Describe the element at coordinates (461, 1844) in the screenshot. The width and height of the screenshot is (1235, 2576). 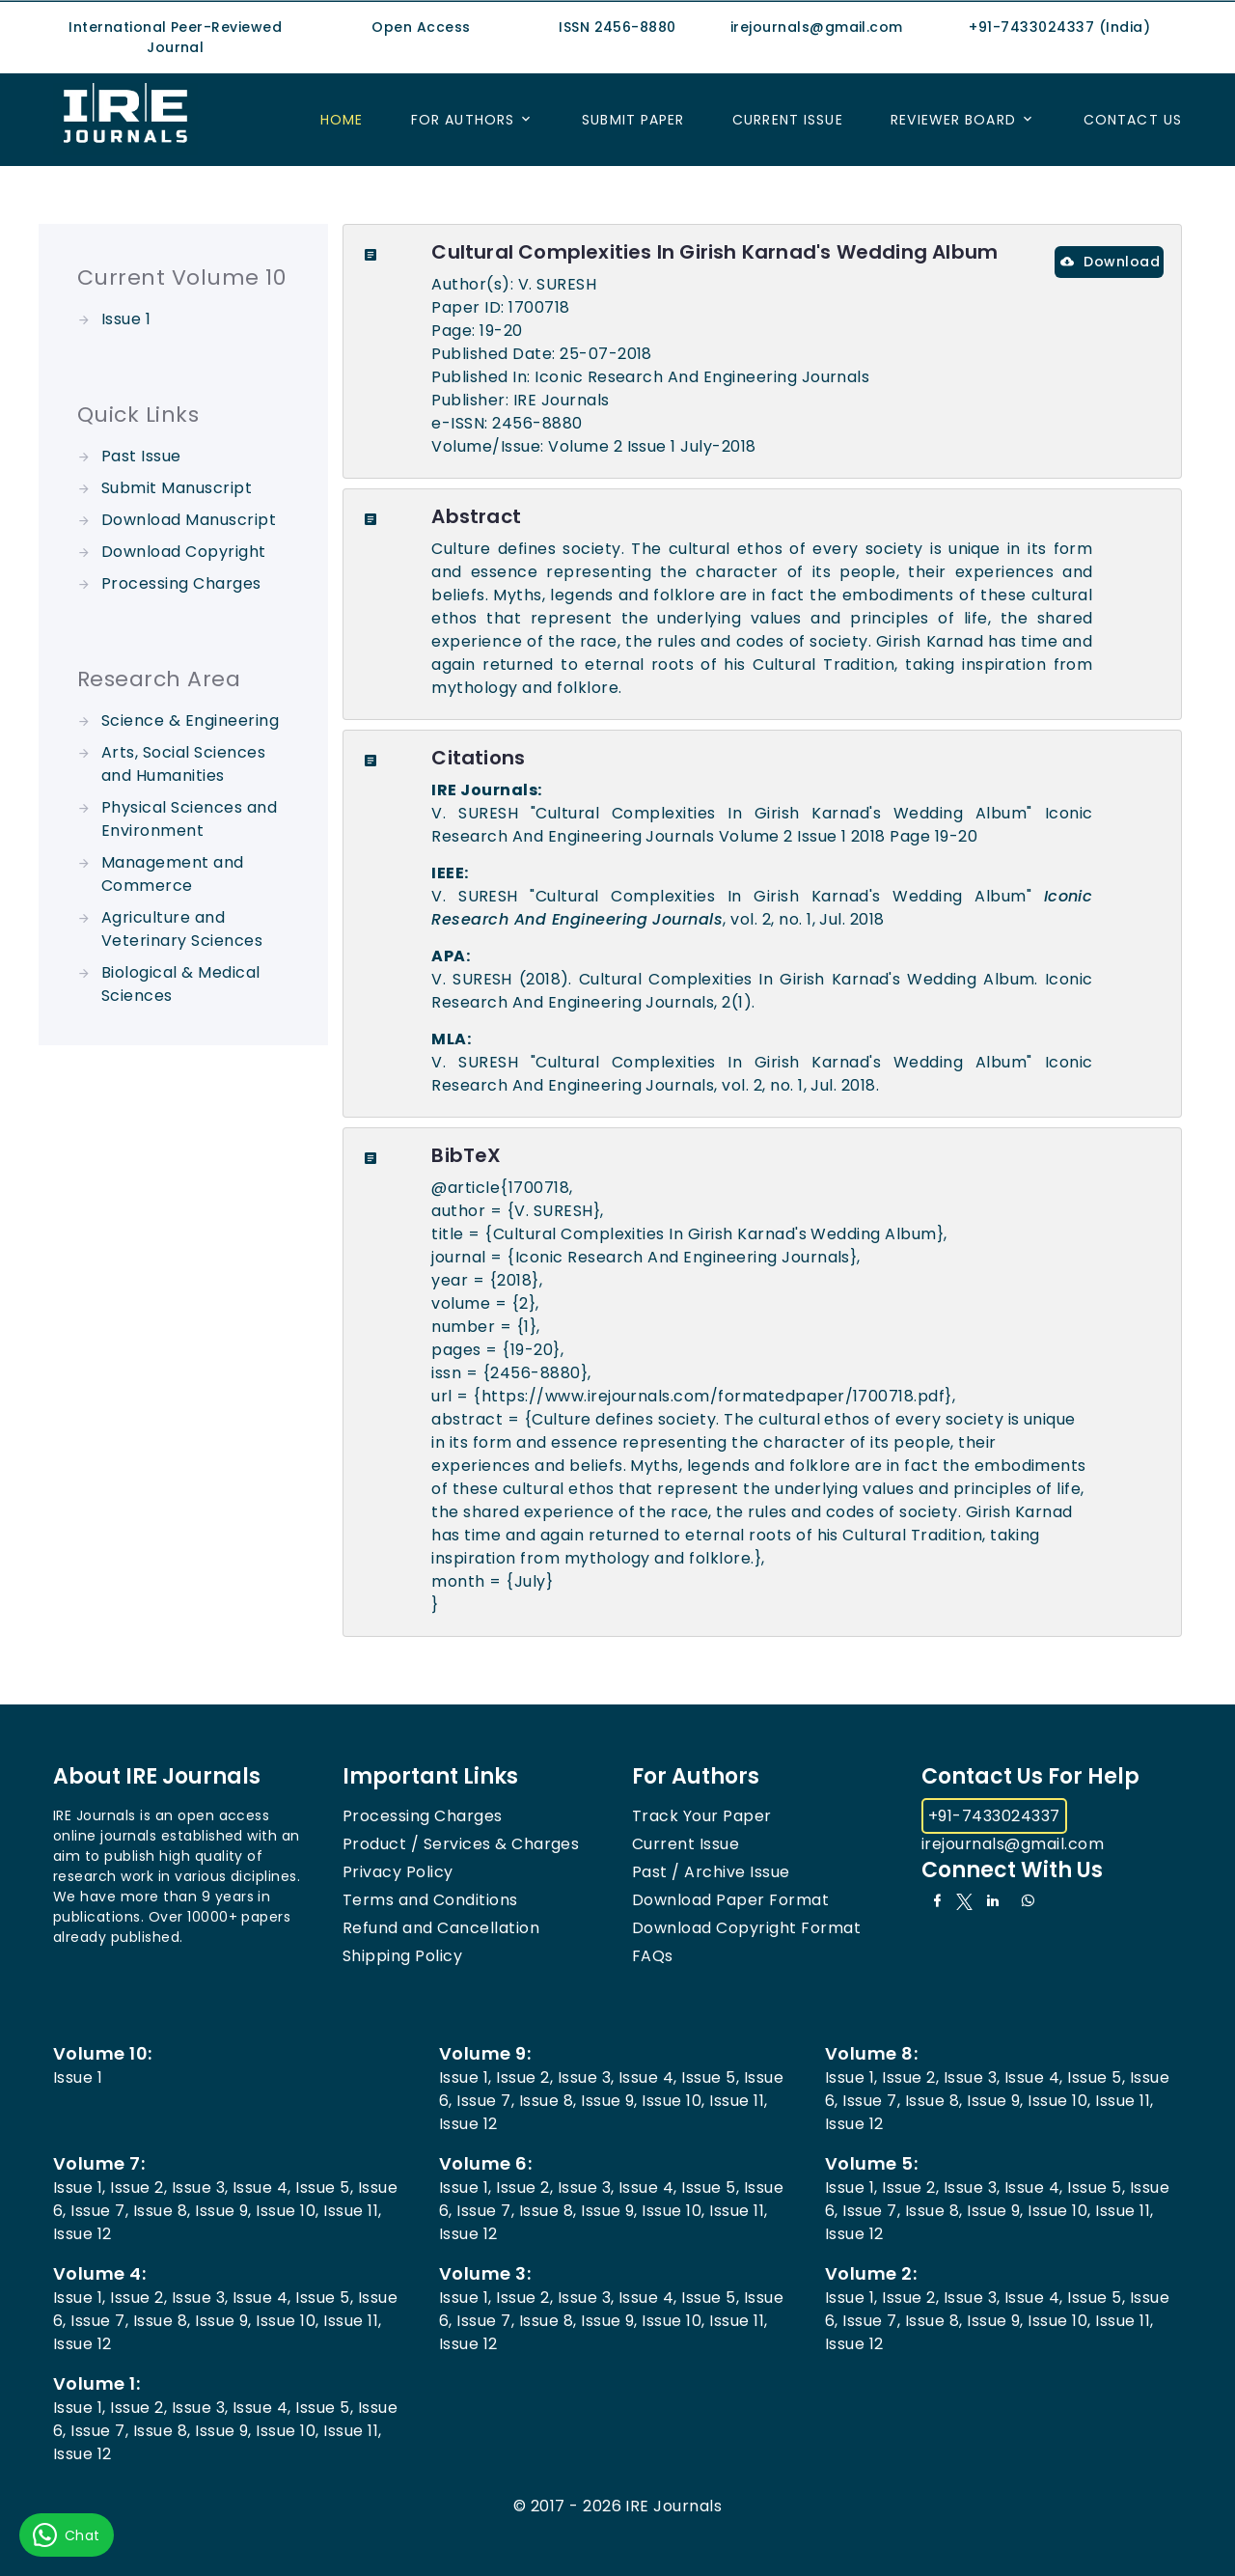
I see `Product / Services & Charges` at that location.